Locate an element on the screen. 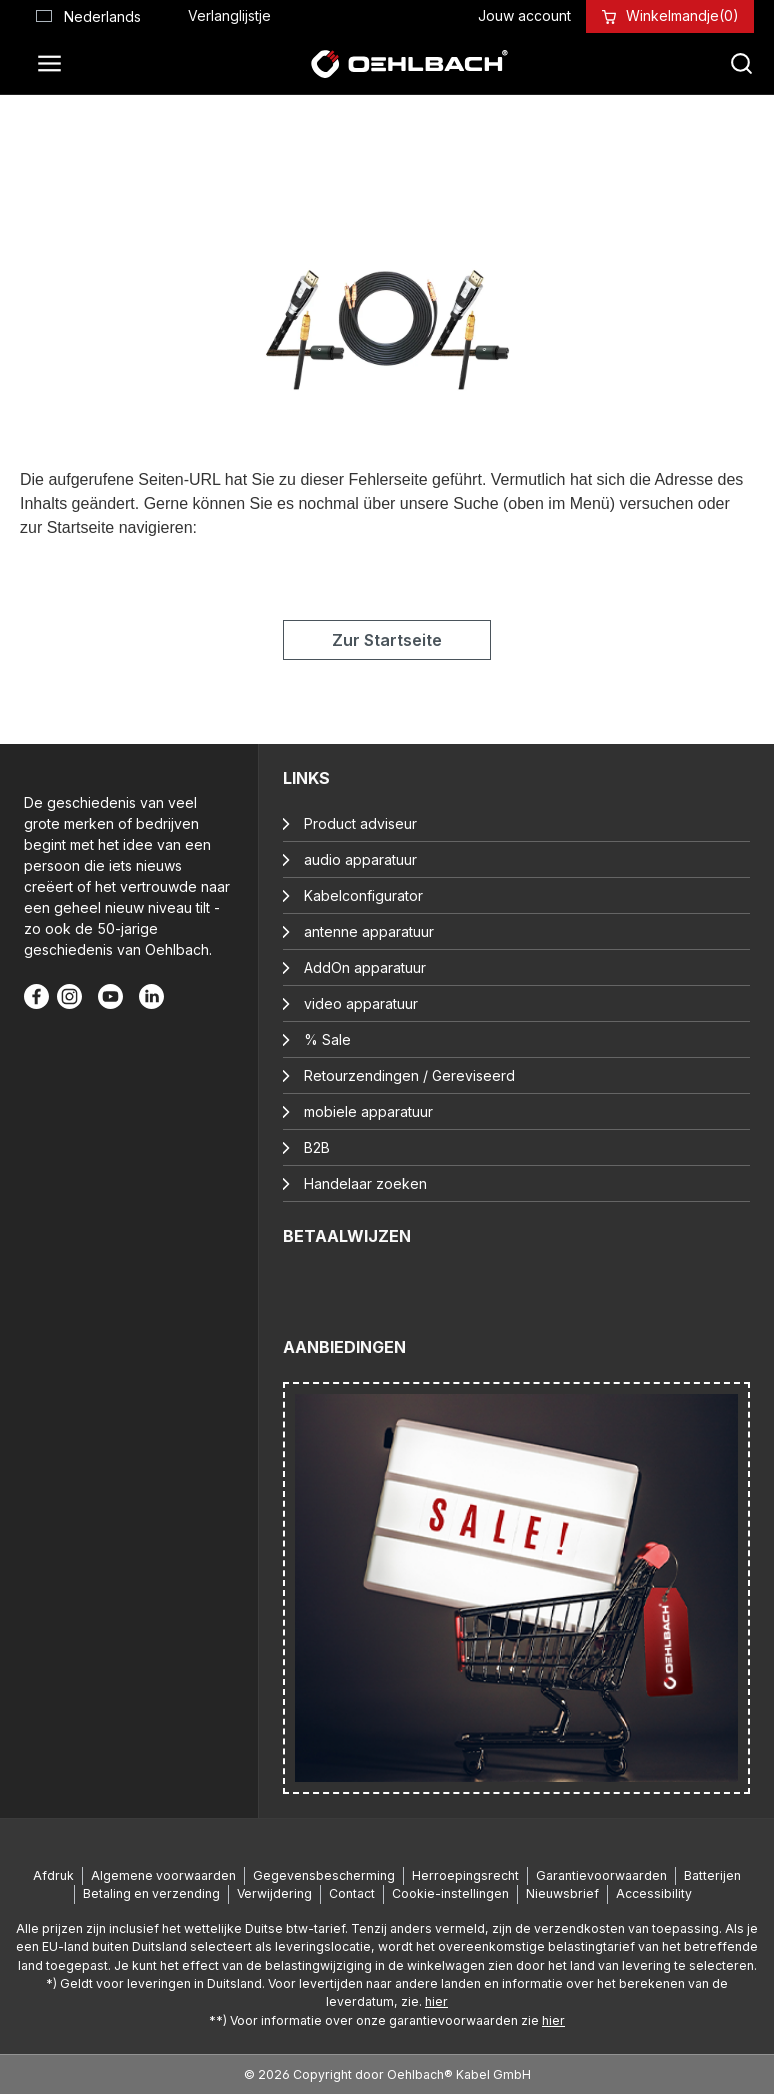 The height and width of the screenshot is (2094, 774). Verwijdering is located at coordinates (274, 1893).